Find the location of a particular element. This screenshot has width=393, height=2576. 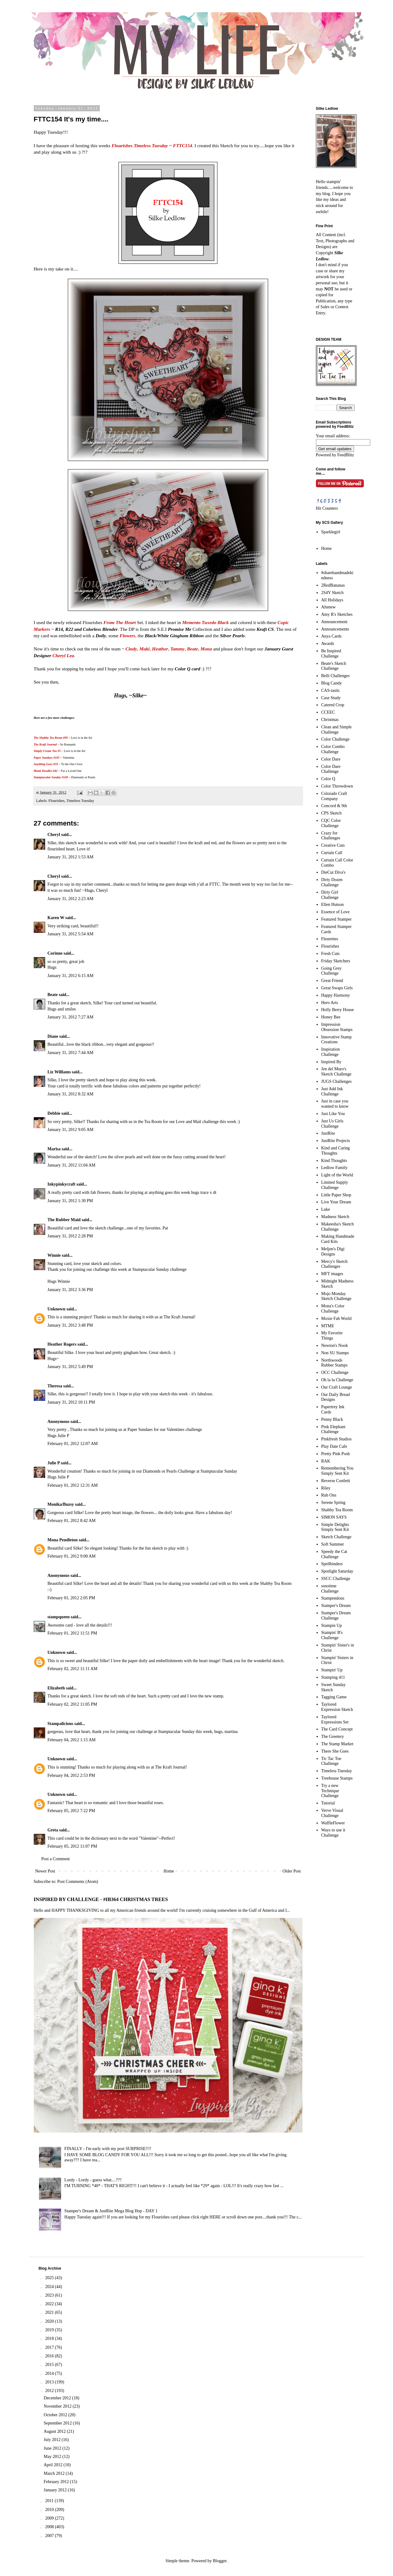

Honey Bee is located at coordinates (330, 1017).